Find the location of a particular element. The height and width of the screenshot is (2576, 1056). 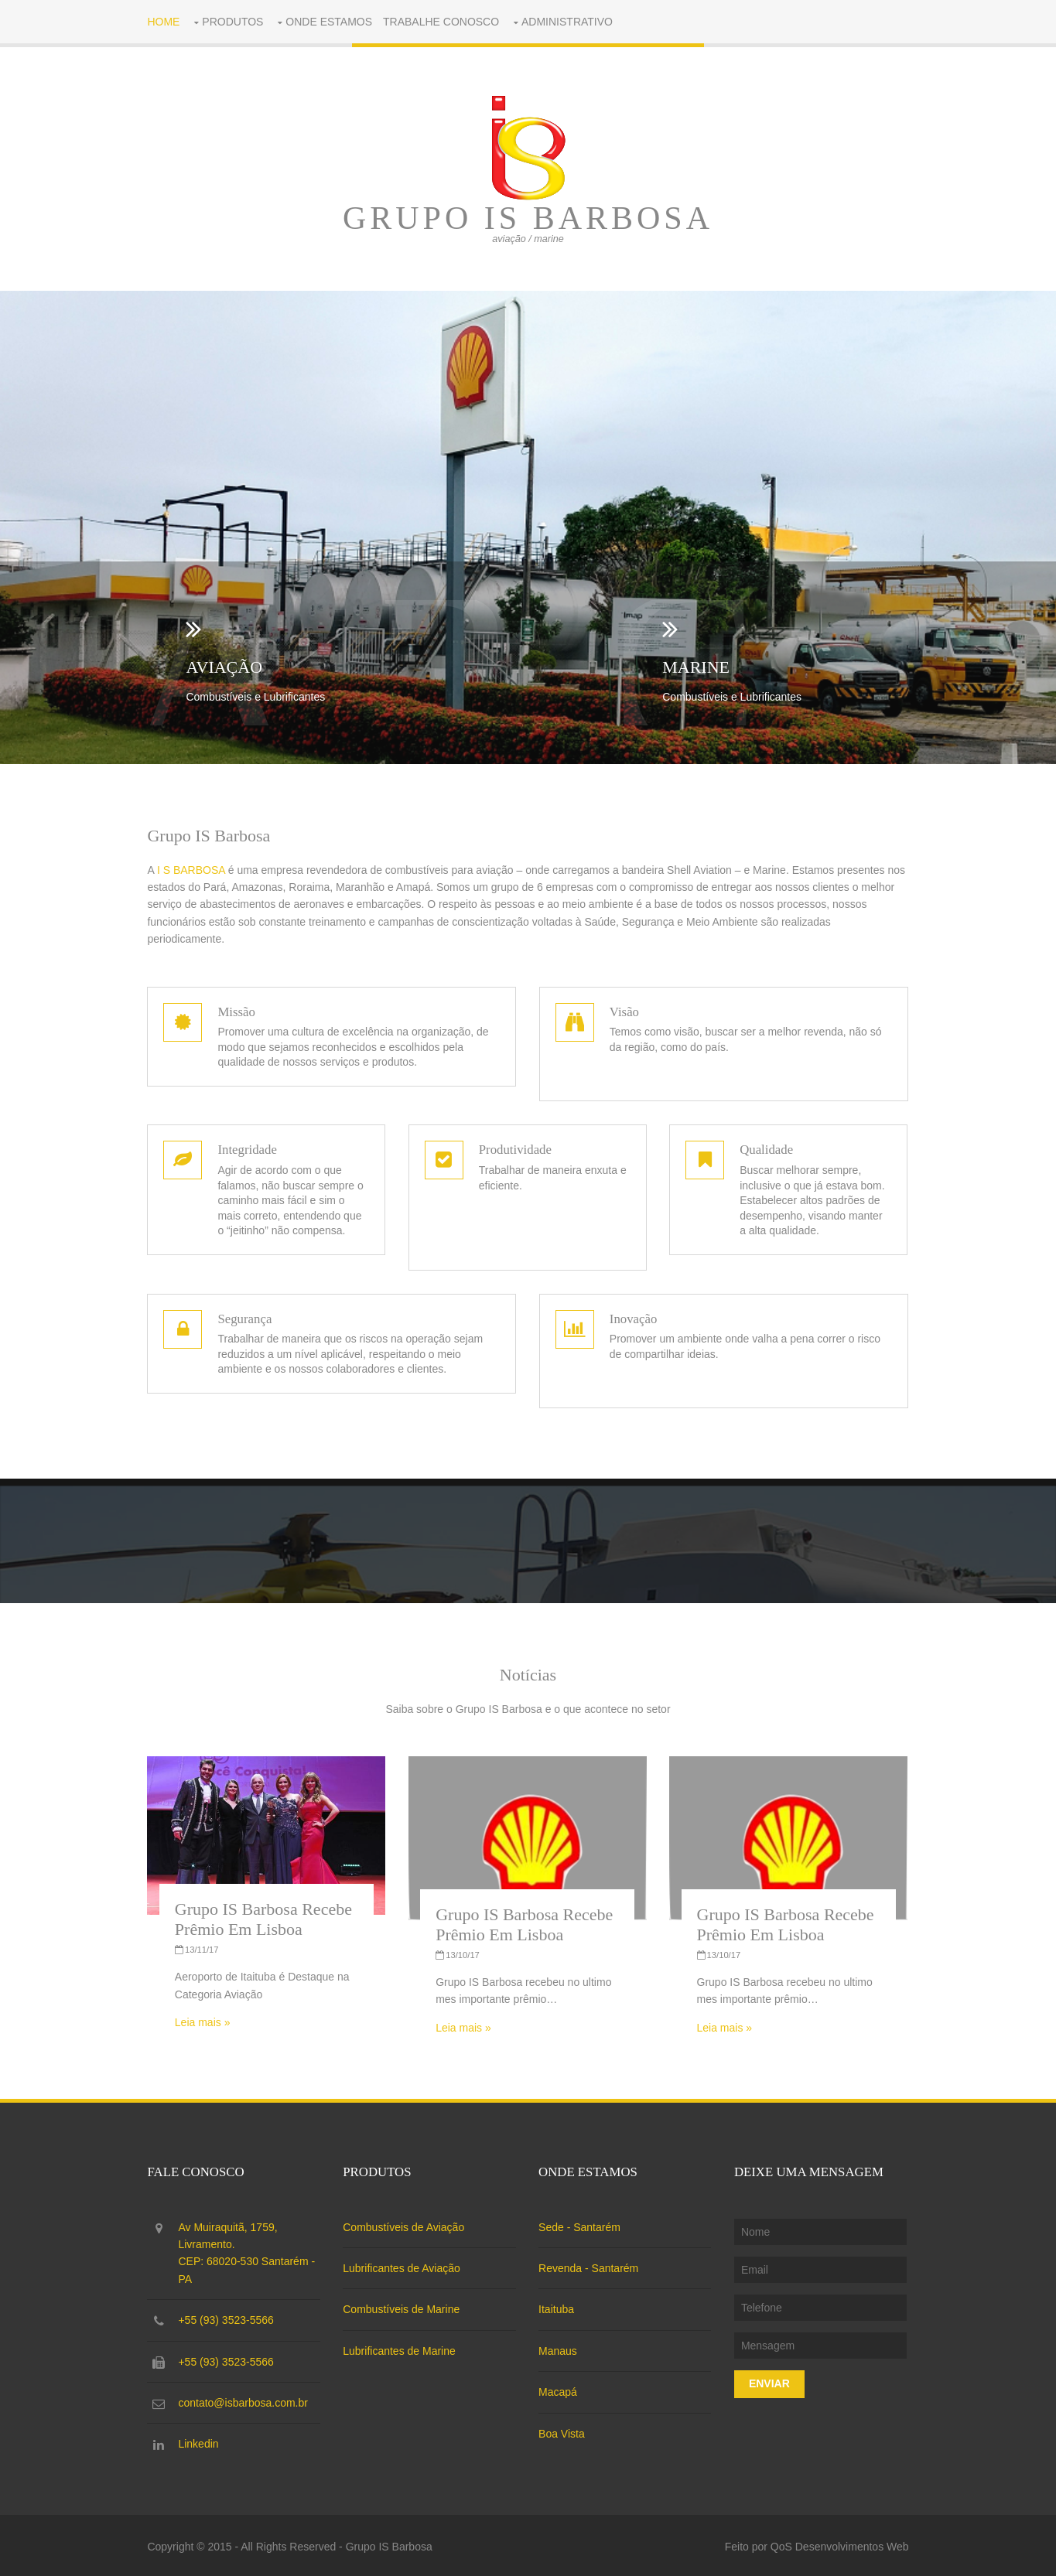

Combustíveis de Aviação is located at coordinates (405, 2225).